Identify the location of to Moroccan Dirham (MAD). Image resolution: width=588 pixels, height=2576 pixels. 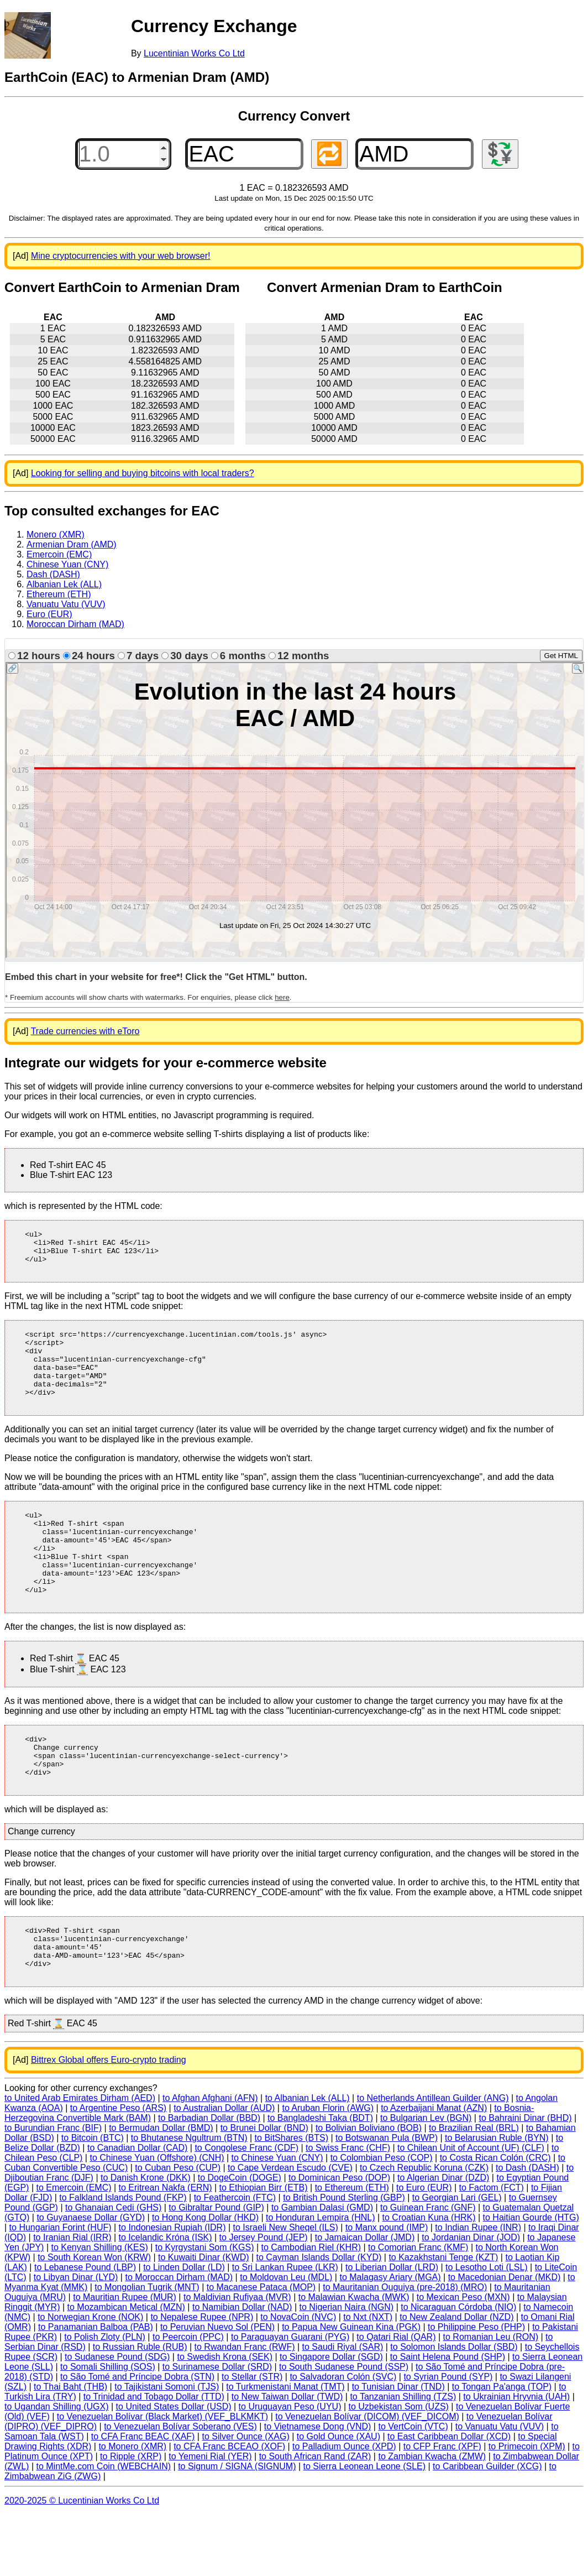
(179, 2338).